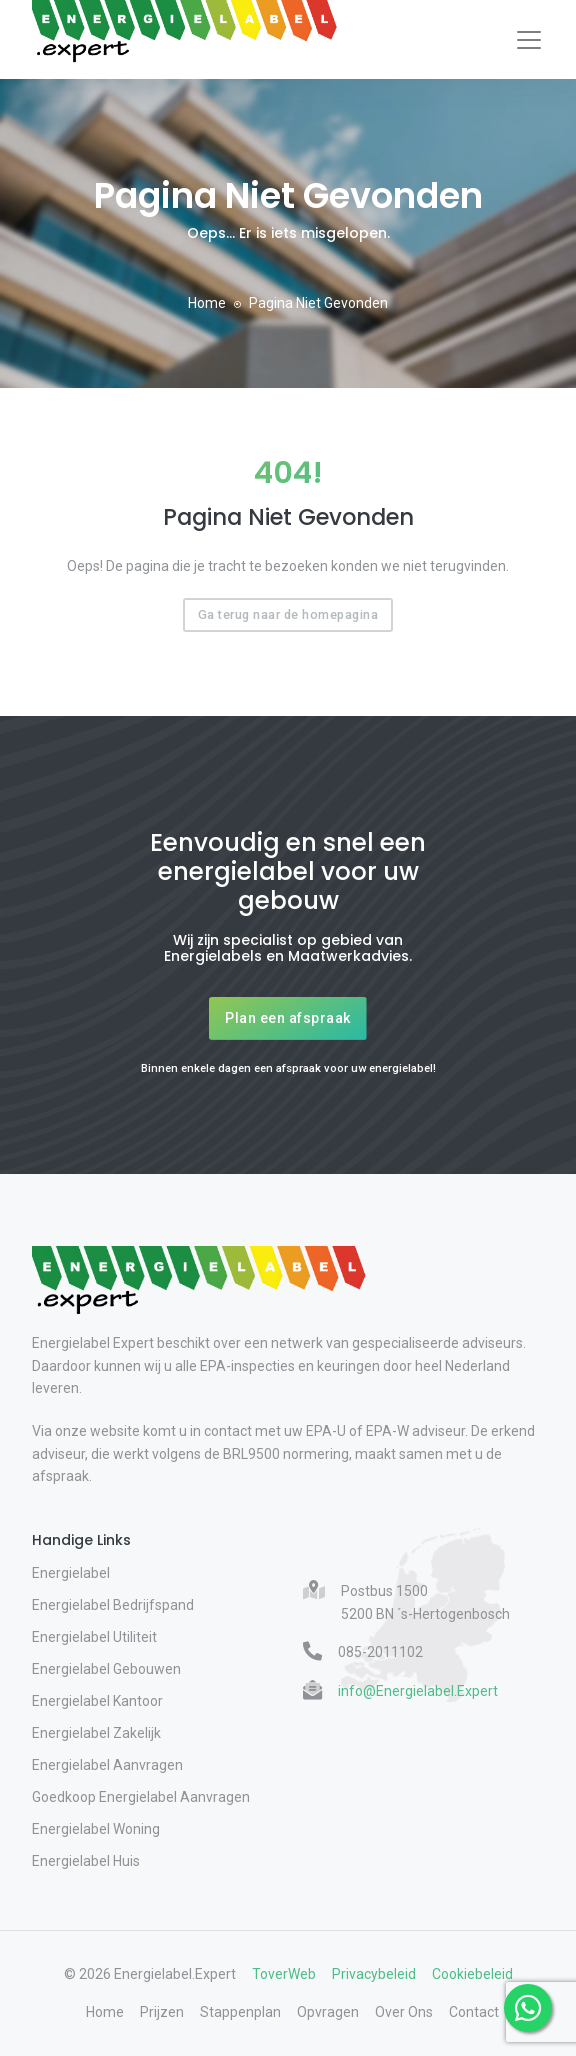 Image resolution: width=576 pixels, height=2056 pixels. I want to click on Energielabel Kantoor, so click(97, 1701).